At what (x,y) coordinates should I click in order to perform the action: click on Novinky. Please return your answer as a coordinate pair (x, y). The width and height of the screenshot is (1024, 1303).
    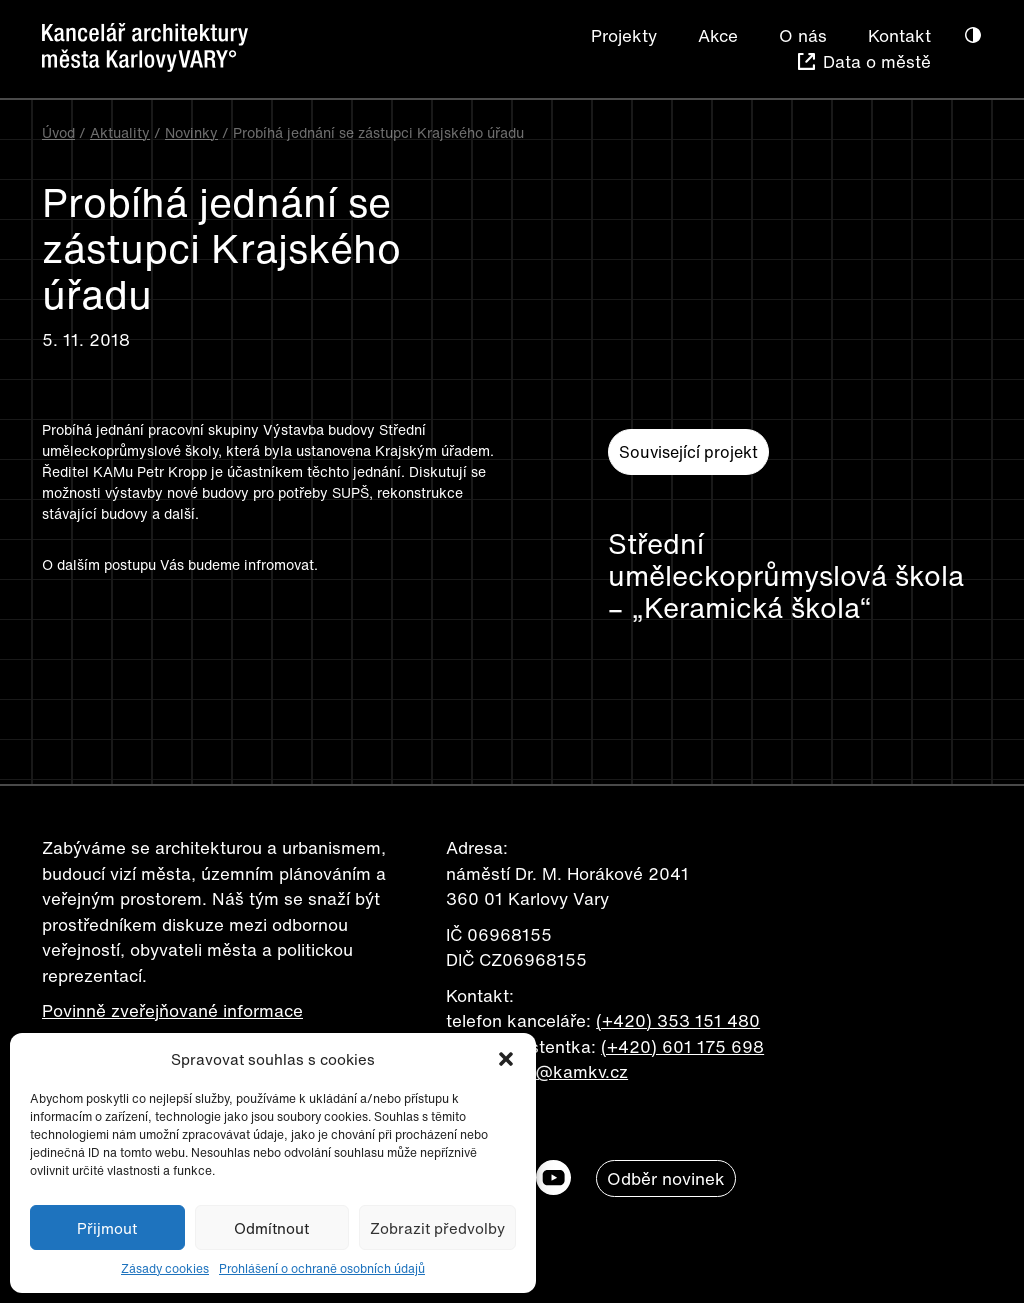
    Looking at the image, I should click on (191, 132).